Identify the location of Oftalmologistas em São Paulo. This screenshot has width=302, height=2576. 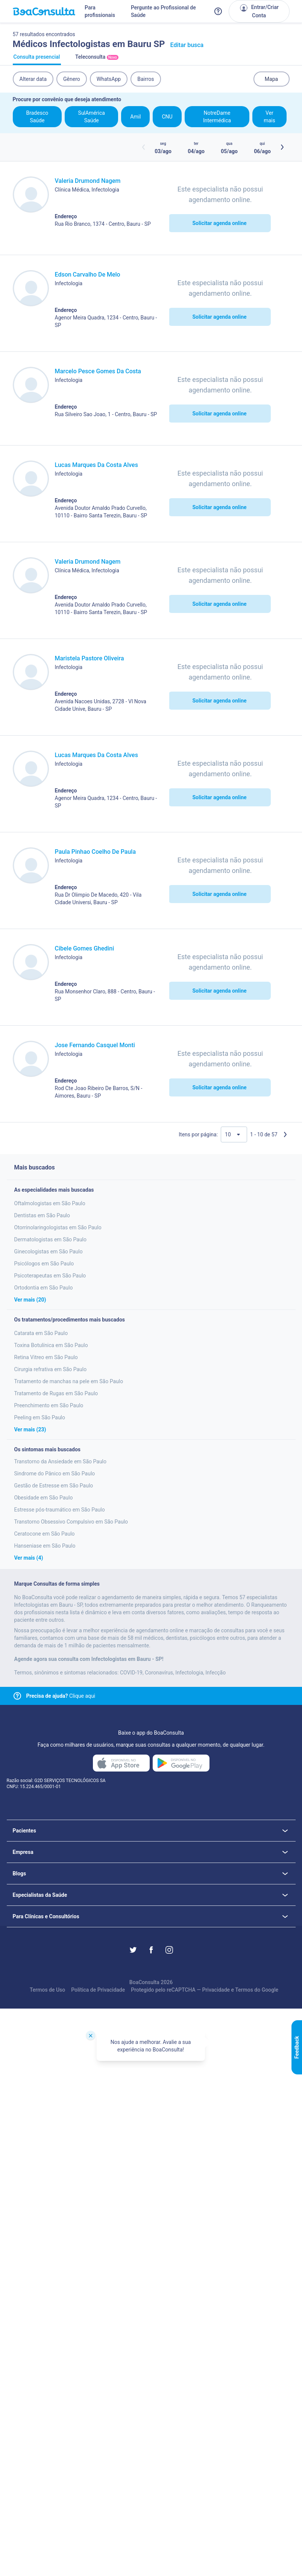
(49, 1203).